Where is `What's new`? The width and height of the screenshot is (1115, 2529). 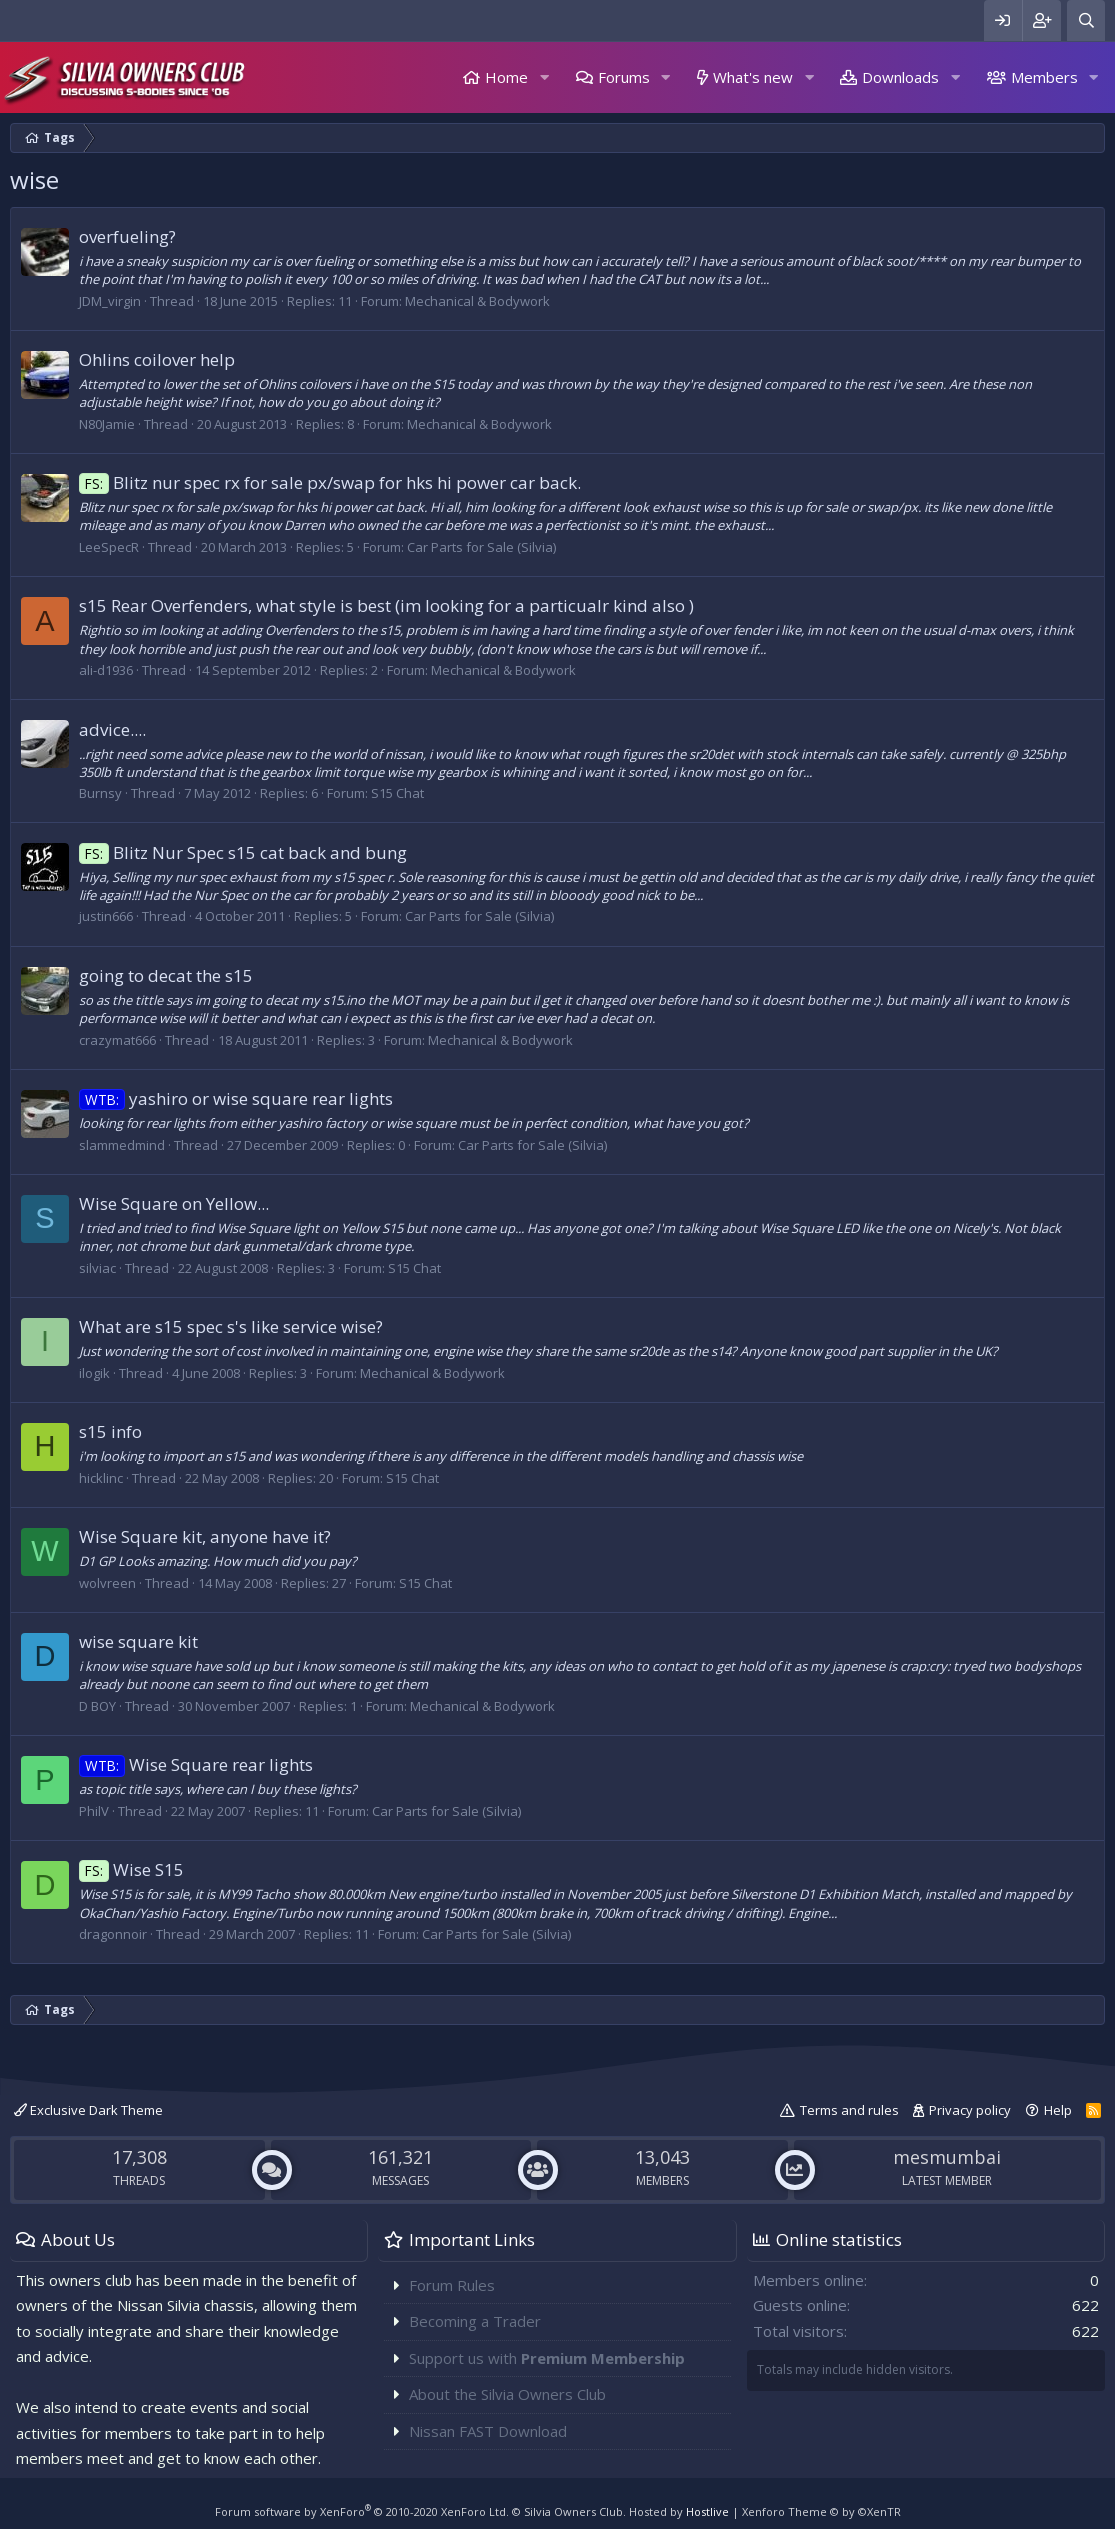
What's new is located at coordinates (753, 77).